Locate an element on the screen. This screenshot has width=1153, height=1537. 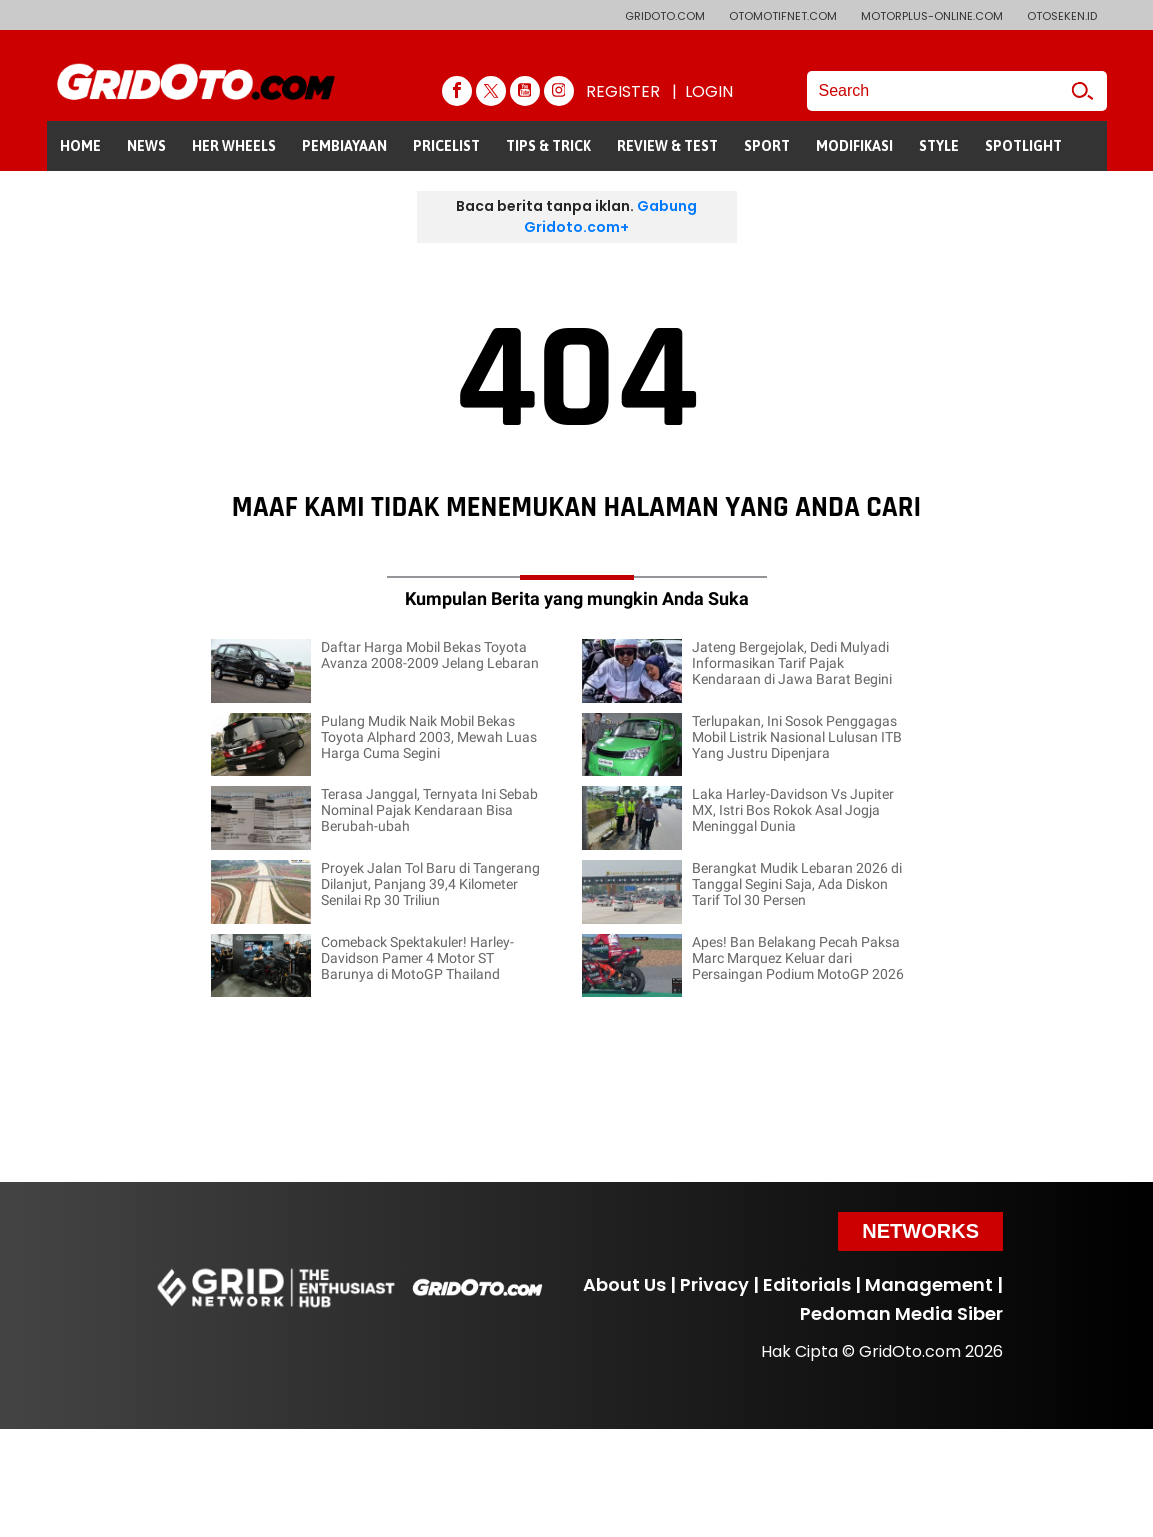
Gabung Gridoto.com+ is located at coordinates (610, 216).